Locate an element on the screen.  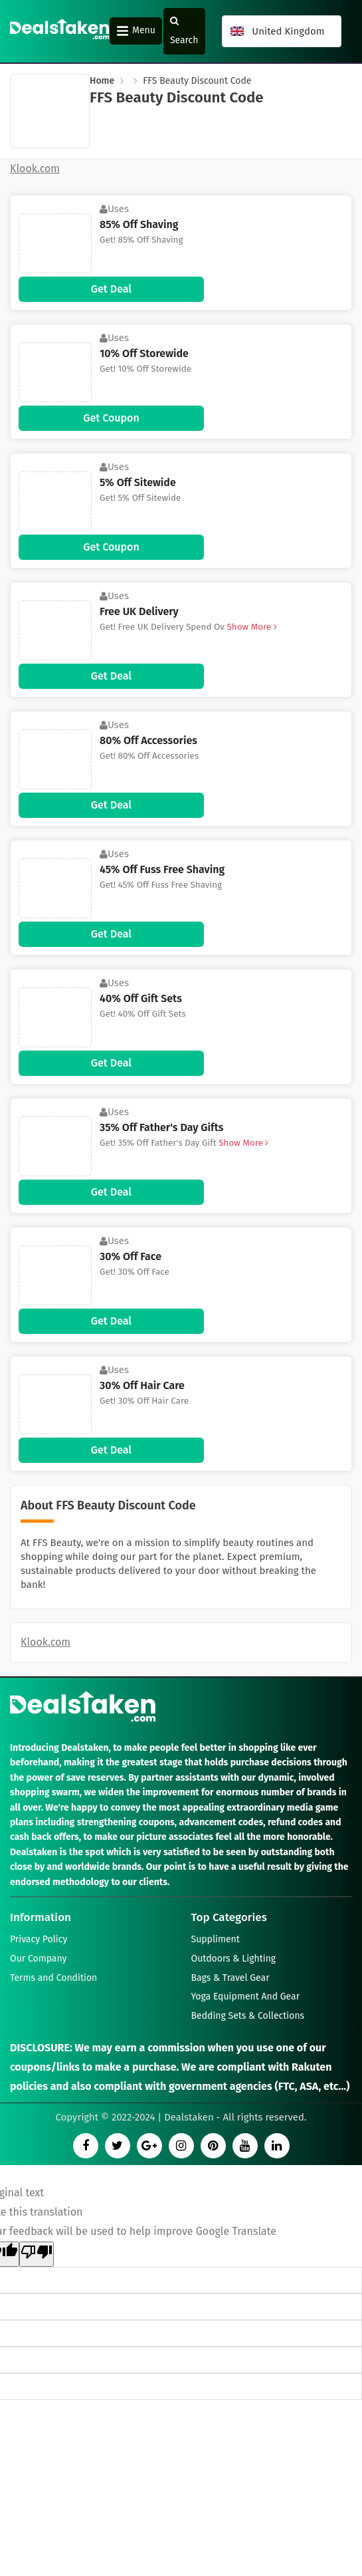
Klook.com is located at coordinates (45, 1642).